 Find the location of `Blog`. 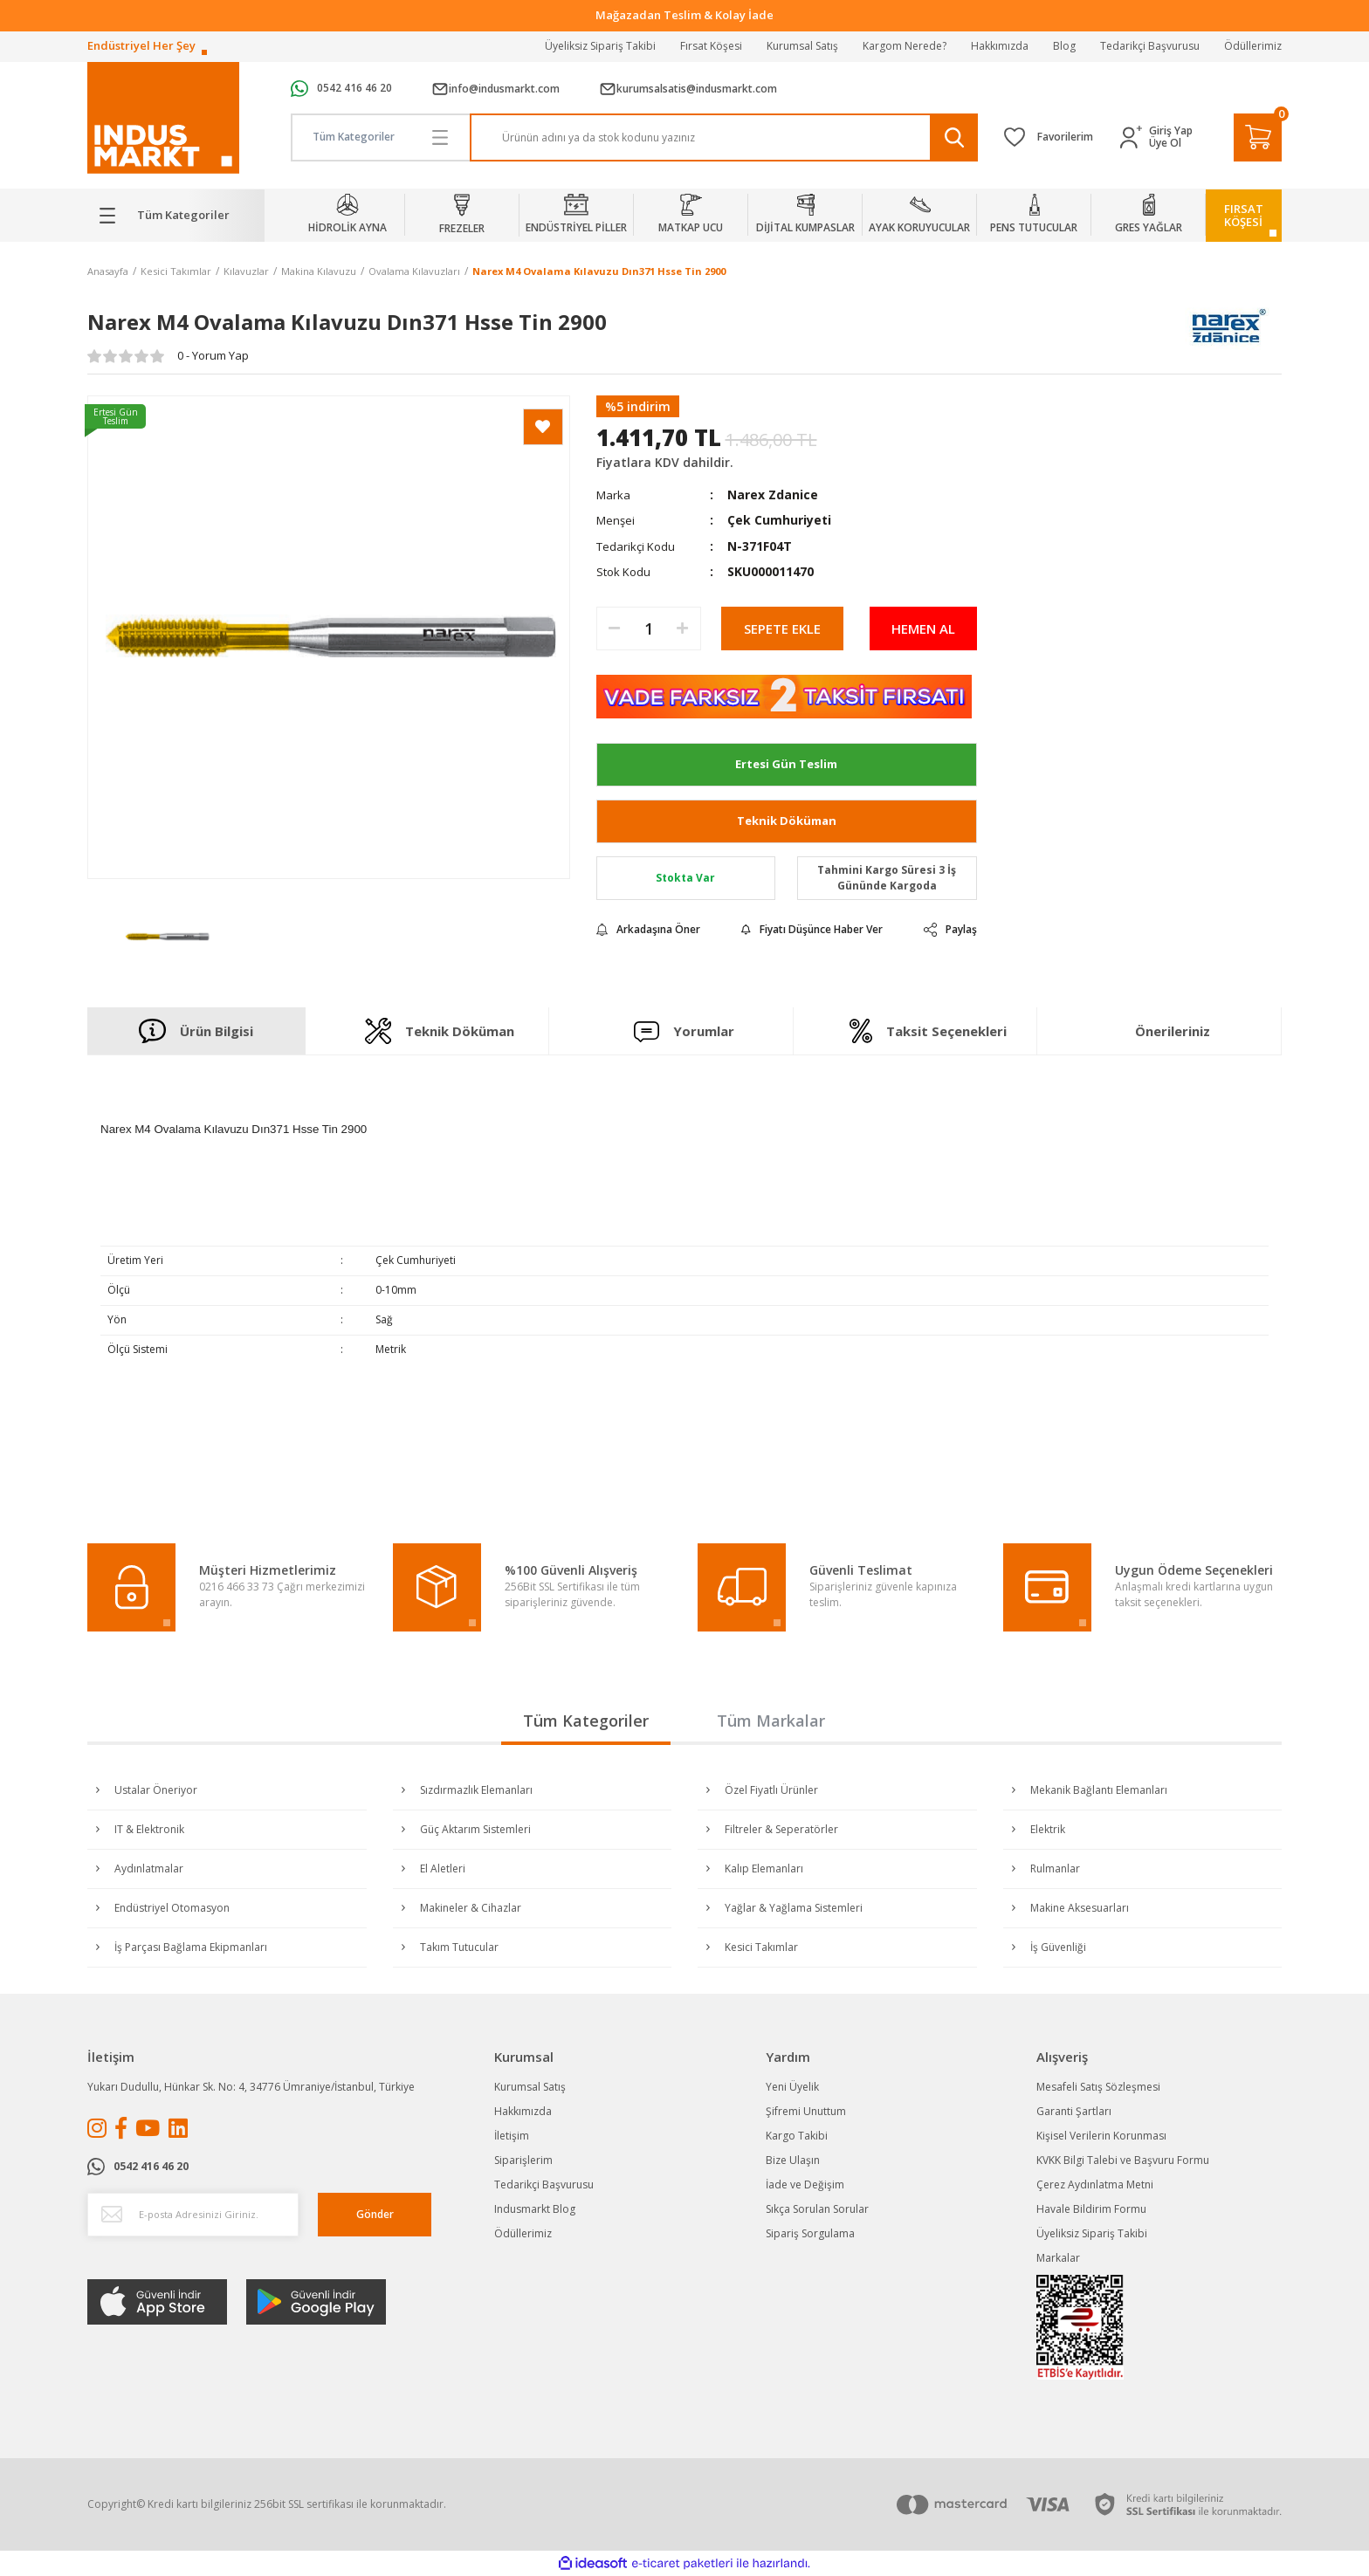

Blog is located at coordinates (1064, 45).